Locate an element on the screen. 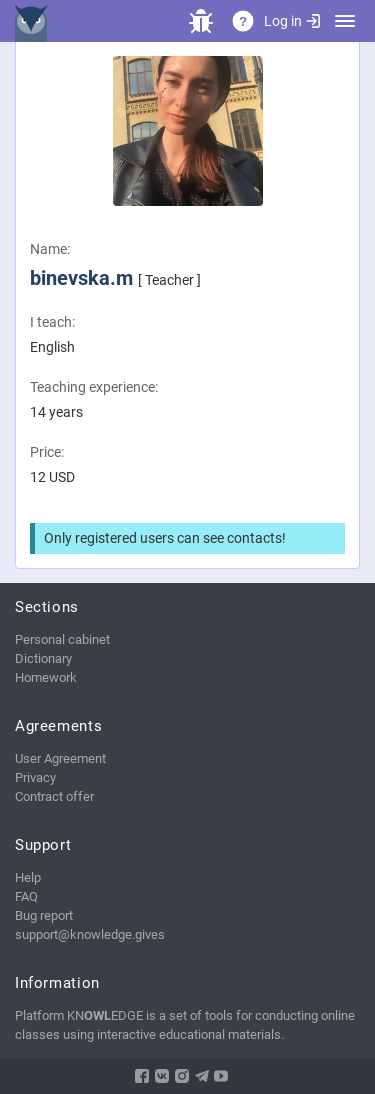 The width and height of the screenshot is (375, 1094). FAQ is located at coordinates (26, 896).